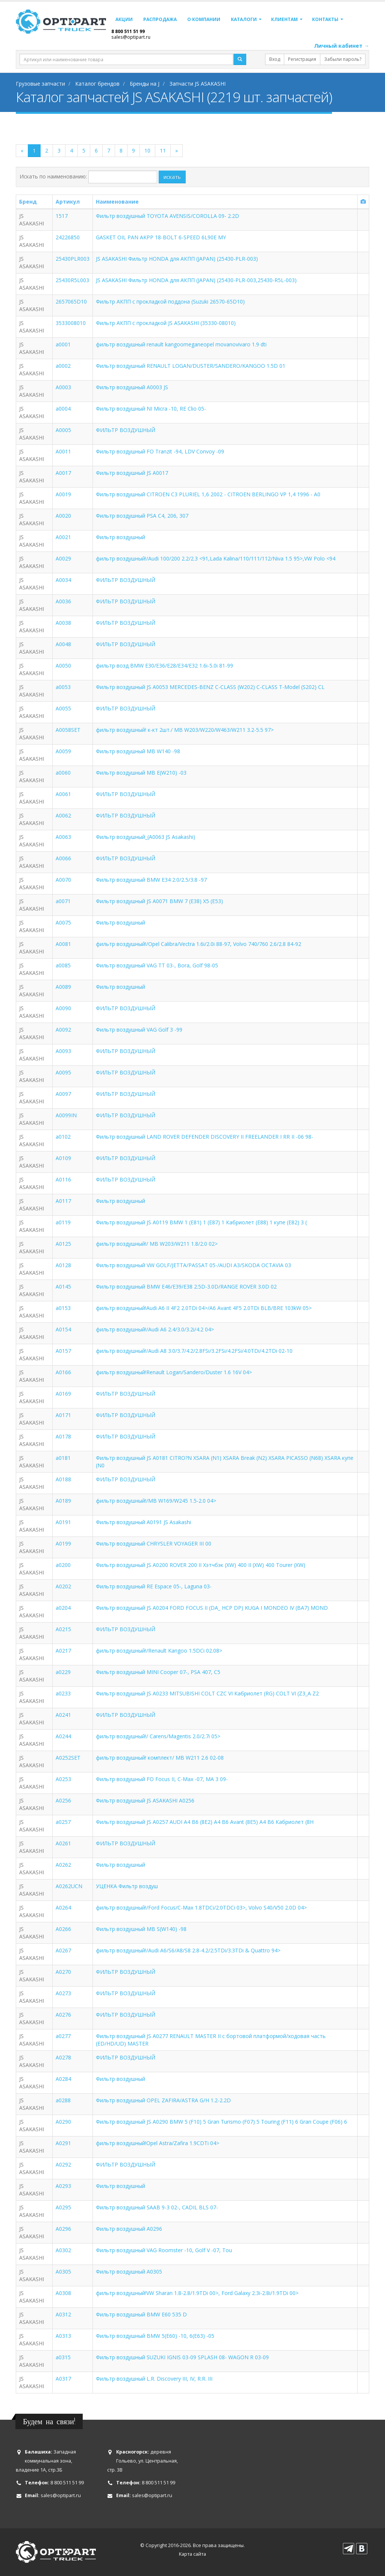  Describe the element at coordinates (63, 1265) in the screenshot. I see `A0128` at that location.